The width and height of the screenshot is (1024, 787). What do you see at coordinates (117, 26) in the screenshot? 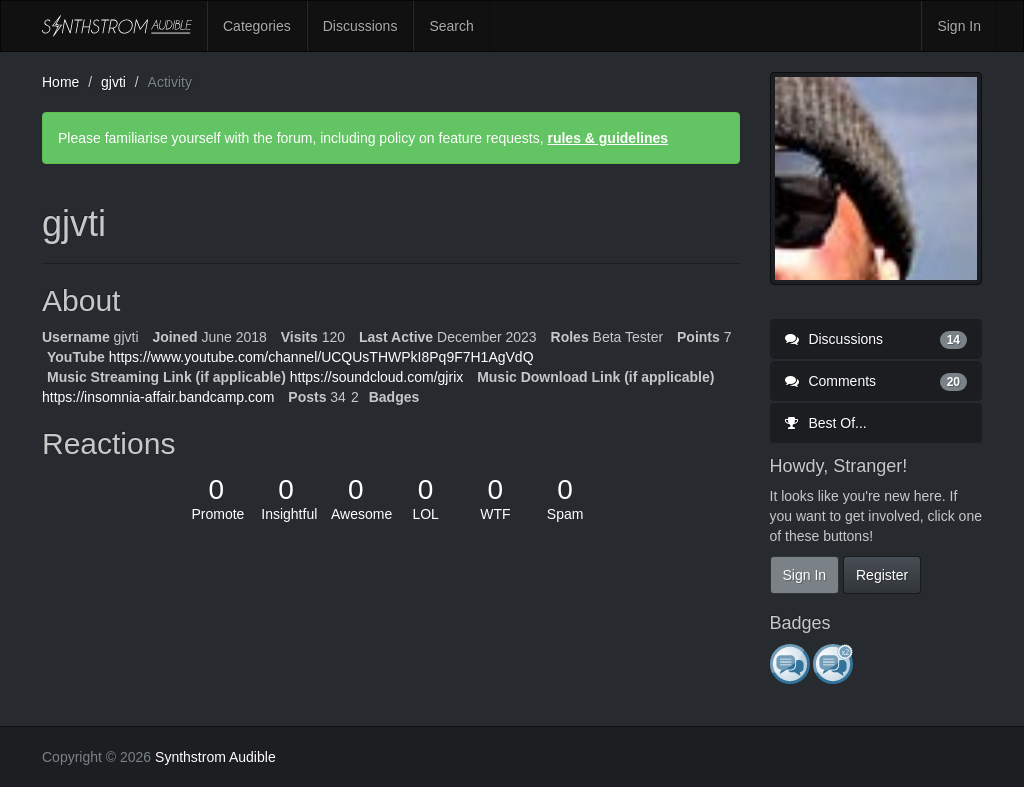
I see `Synthstrom Audible` at bounding box center [117, 26].